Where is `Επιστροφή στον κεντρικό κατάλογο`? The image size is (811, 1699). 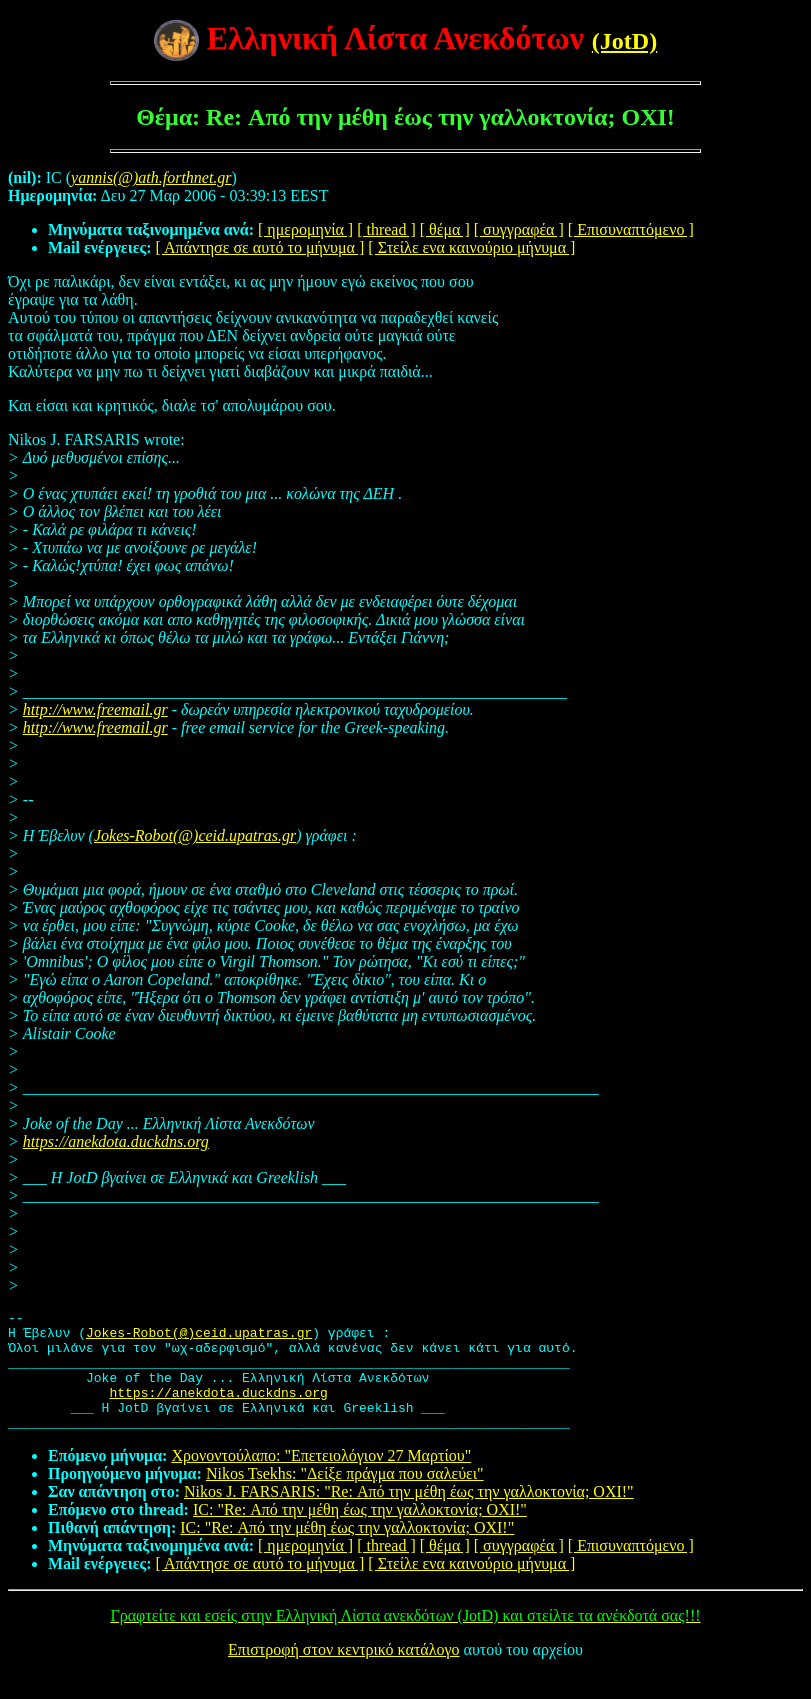 Επιστροφή στον κεντρικό κατάλογο is located at coordinates (343, 1673).